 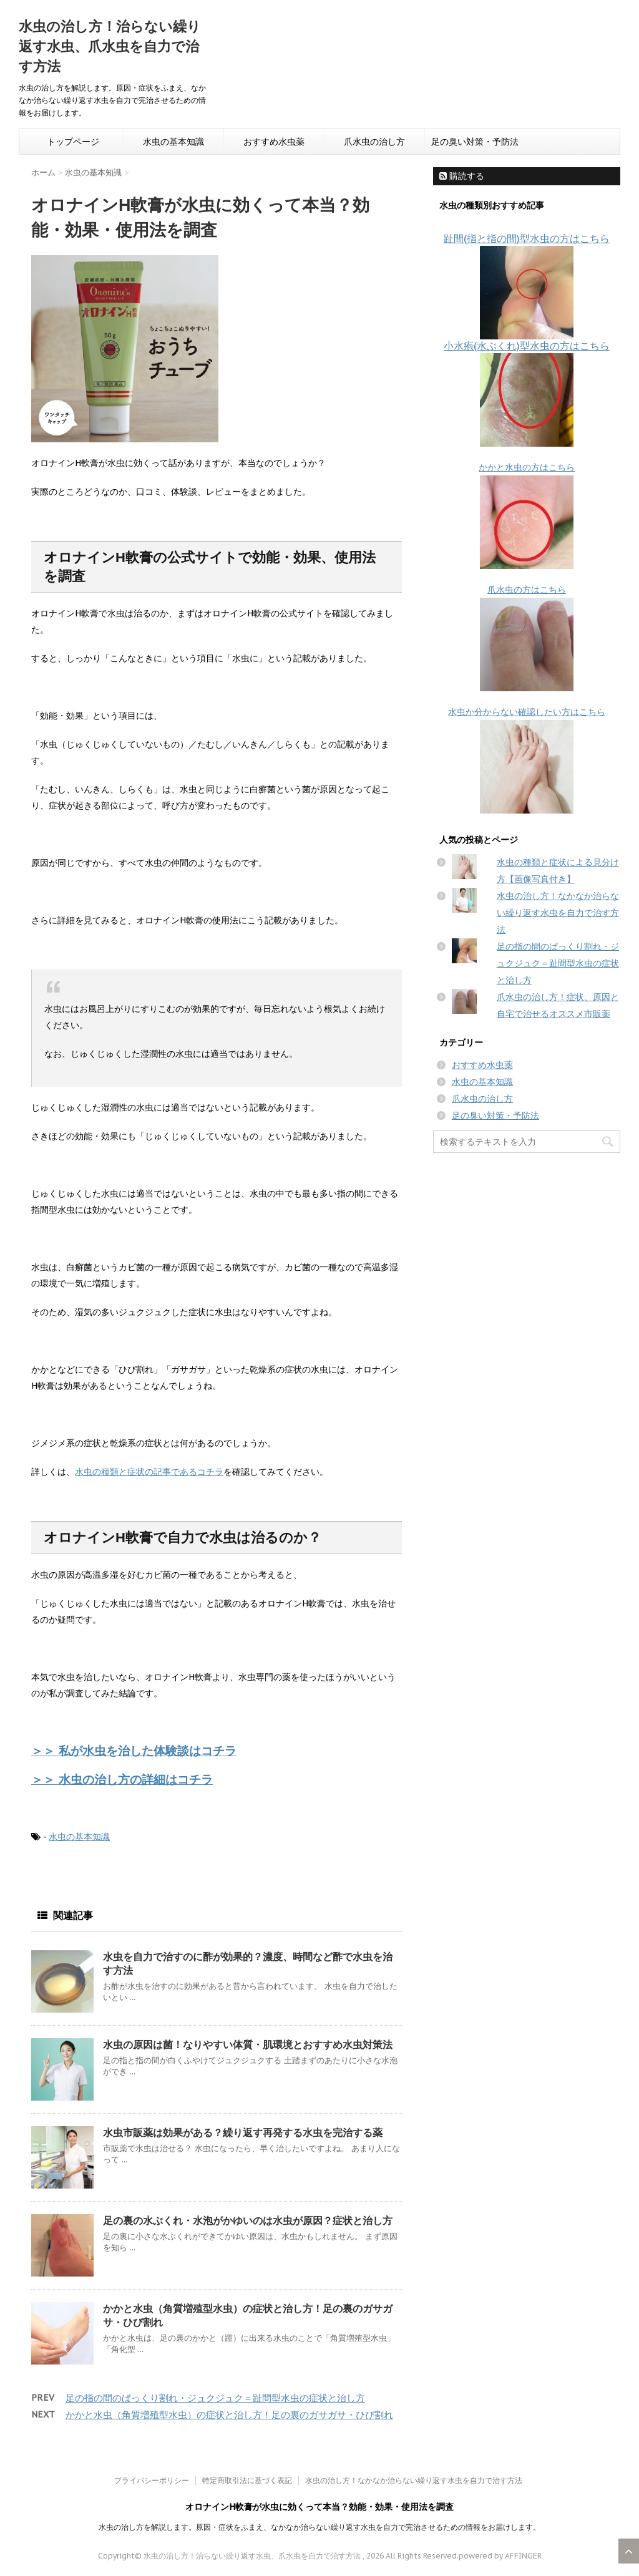 What do you see at coordinates (526, 711) in the screenshot?
I see `水虫か分からない確認したい方はこちら` at bounding box center [526, 711].